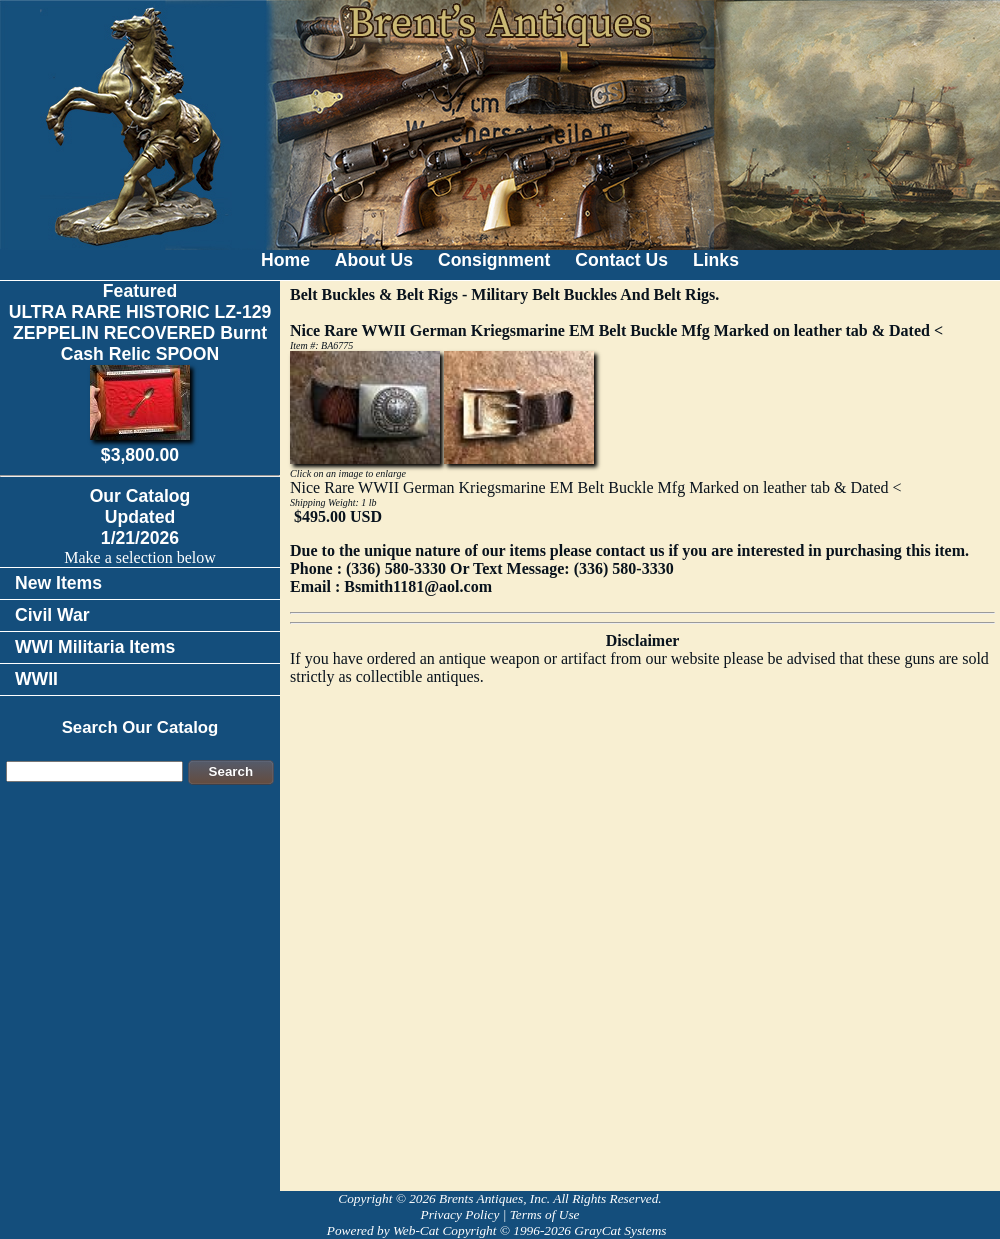  What do you see at coordinates (494, 260) in the screenshot?
I see `Consignment` at bounding box center [494, 260].